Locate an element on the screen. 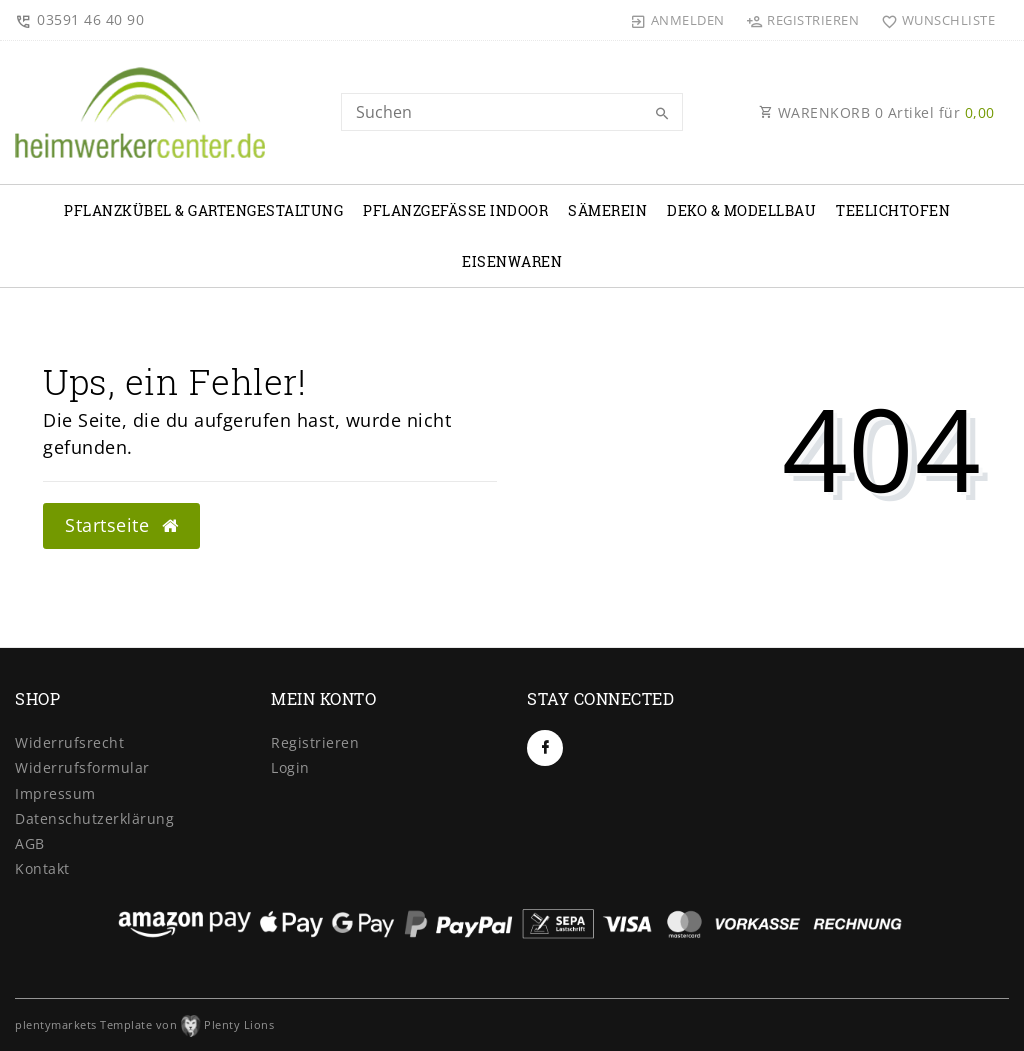  Sämerein is located at coordinates (607, 210).